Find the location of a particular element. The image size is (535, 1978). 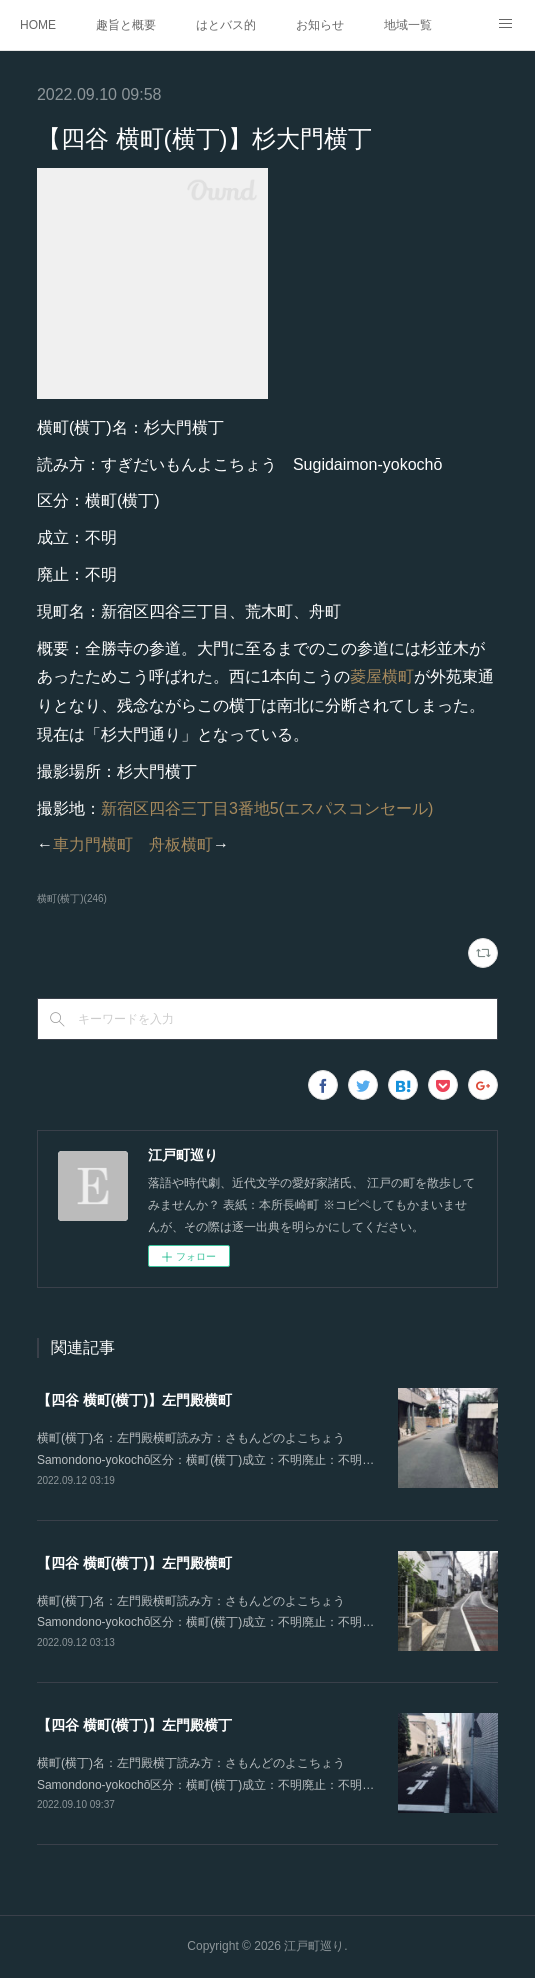

横町(横丁)(246) is located at coordinates (72, 898).